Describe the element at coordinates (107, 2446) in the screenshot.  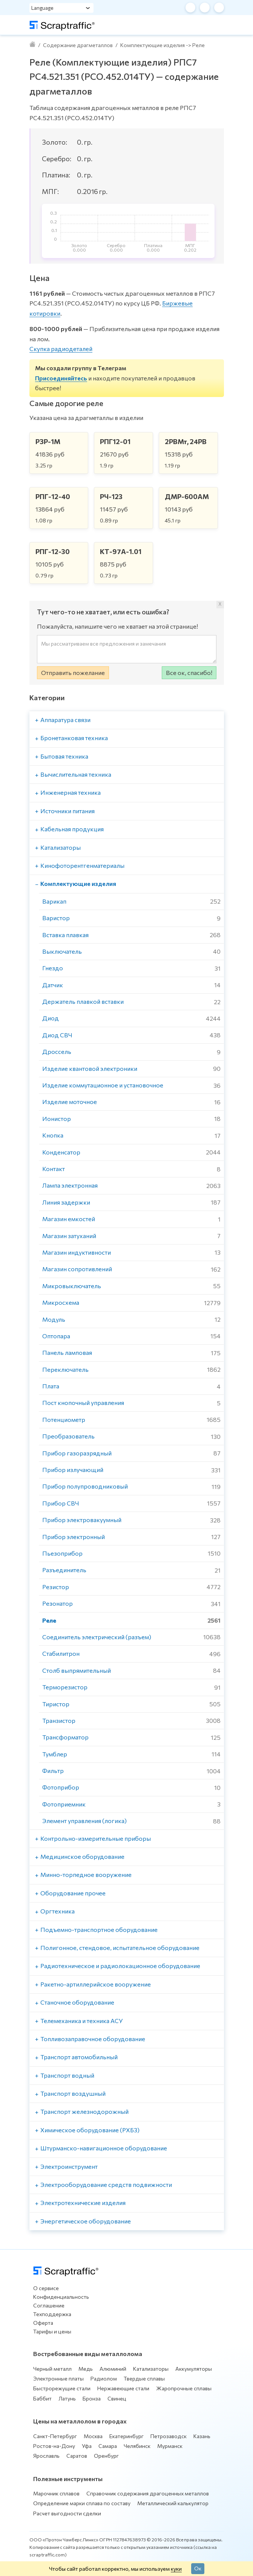
I see `Самара` at that location.